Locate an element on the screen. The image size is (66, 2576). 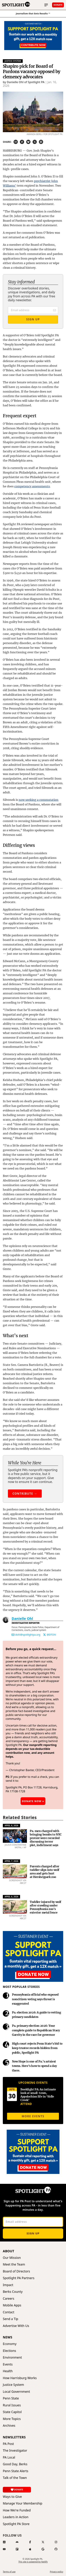
Penn State is located at coordinates (11, 2398).